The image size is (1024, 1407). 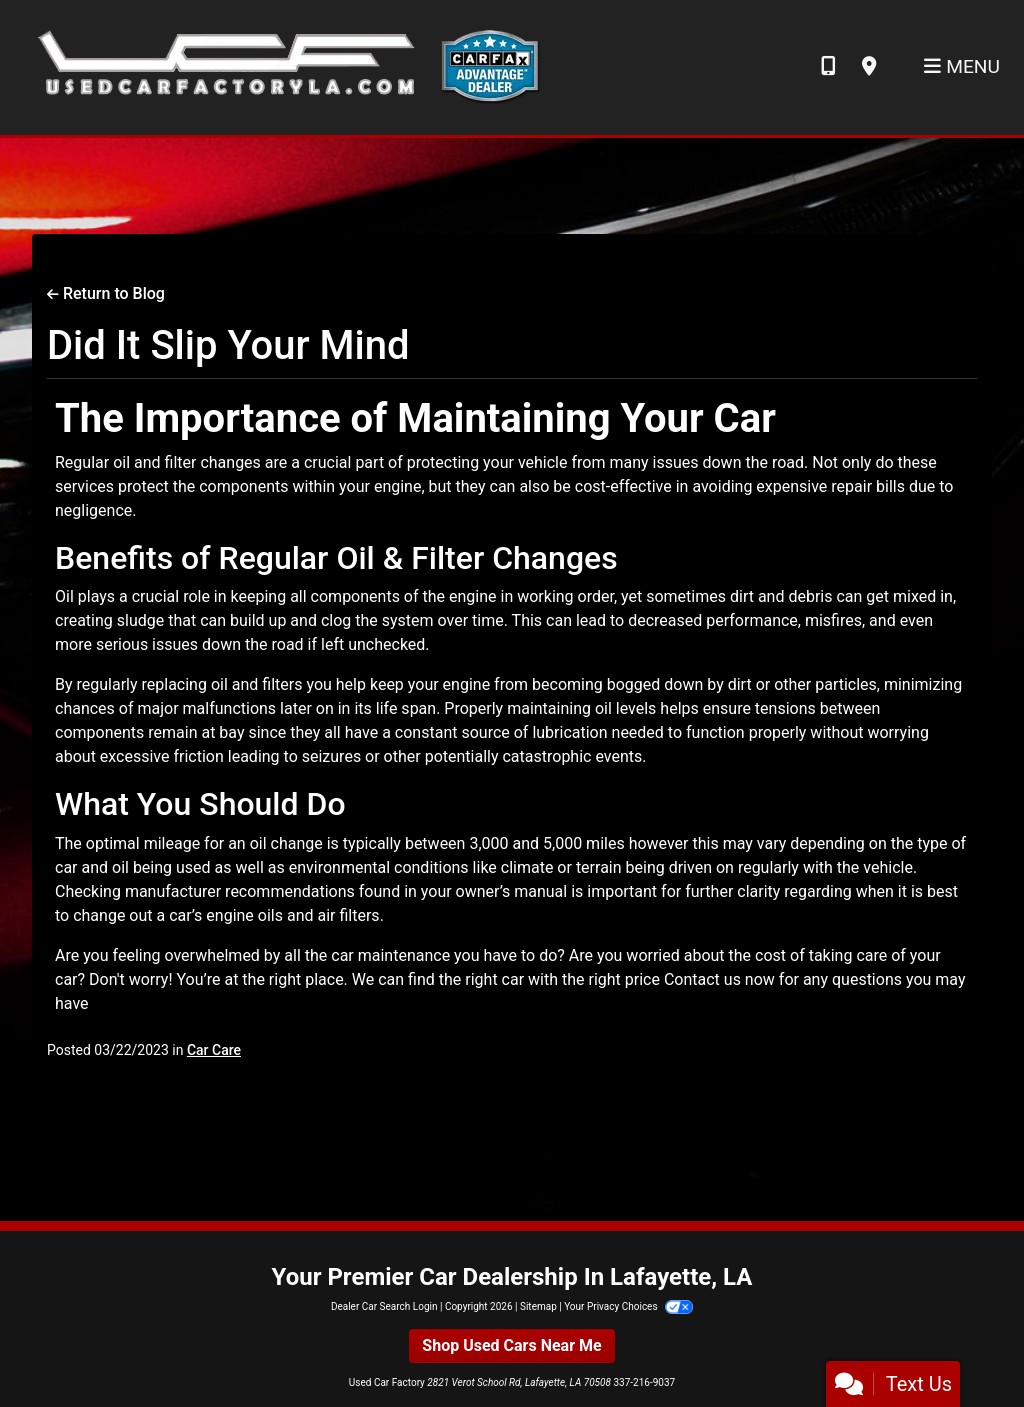 I want to click on Dealer Car Search Login, so click(x=384, y=1306).